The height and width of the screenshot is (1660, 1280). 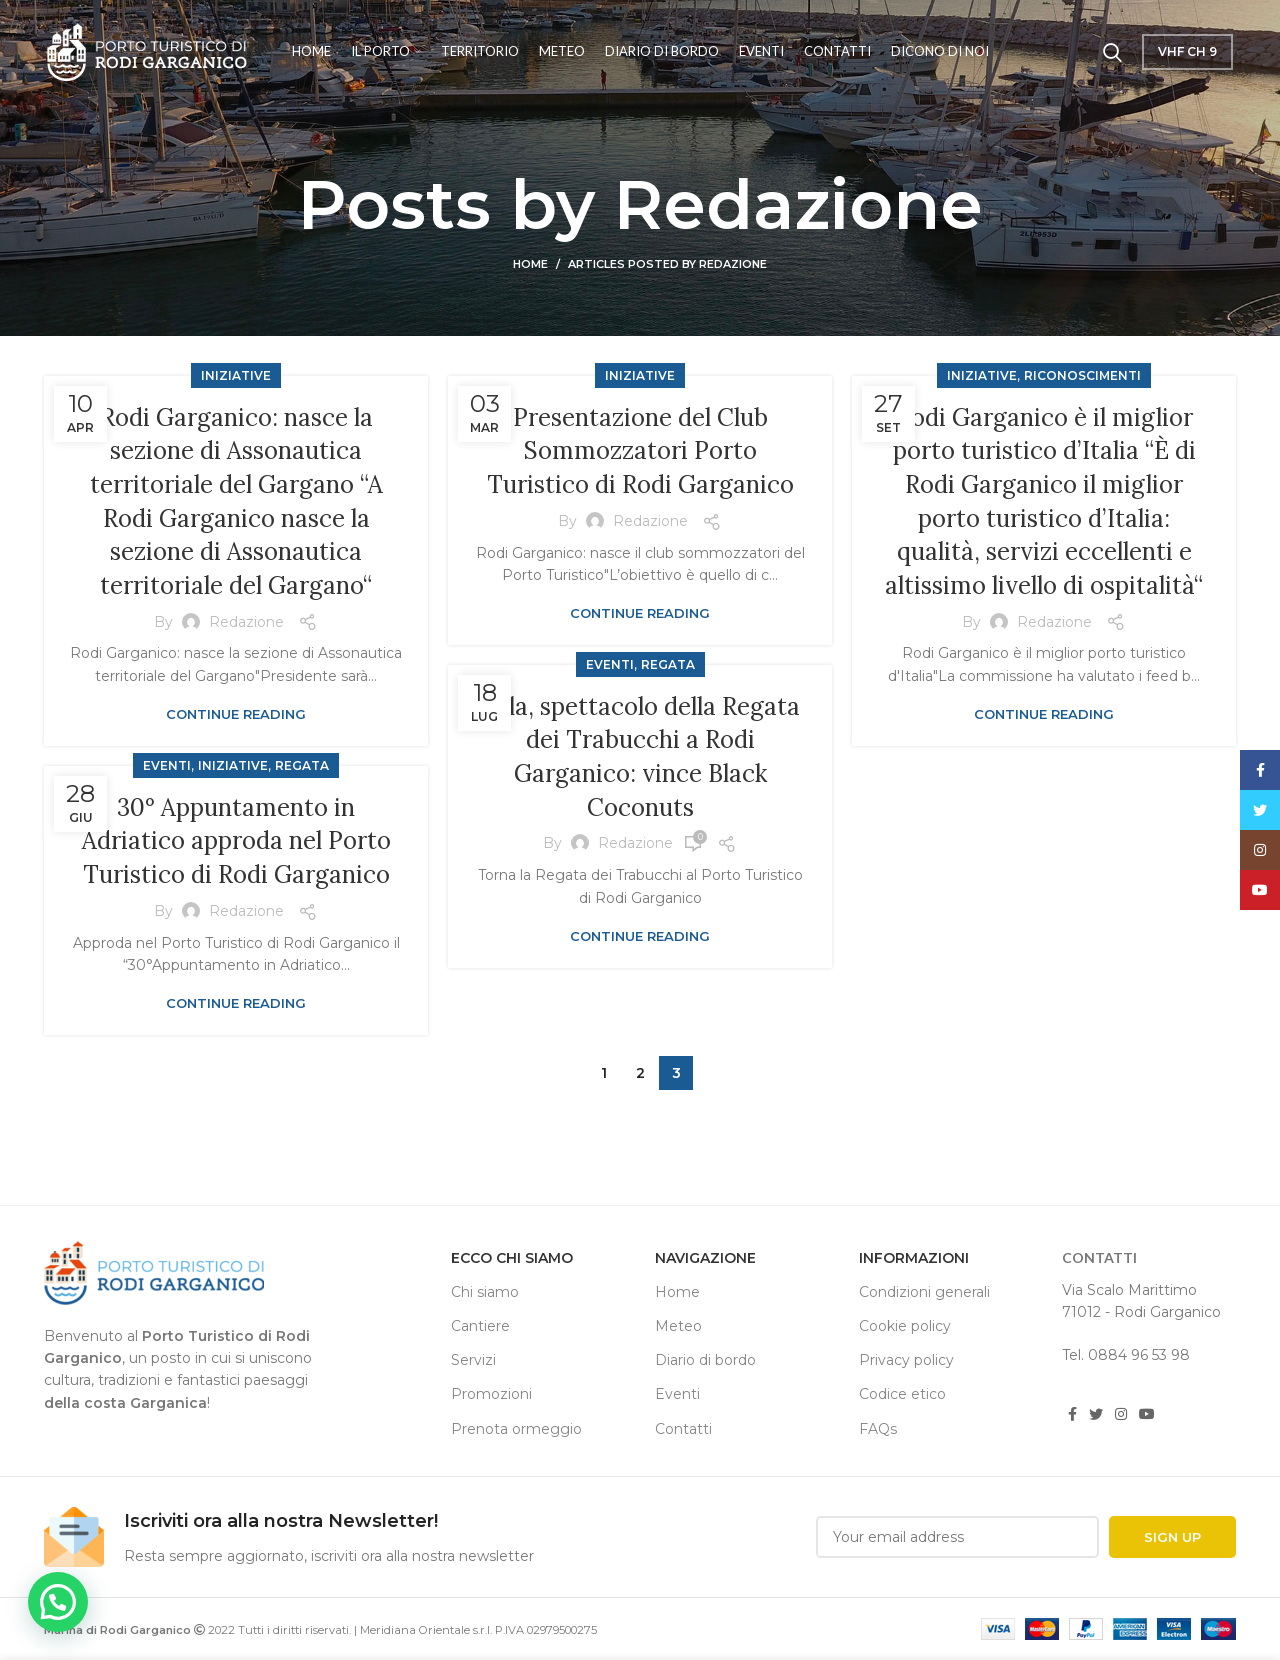 What do you see at coordinates (1072, 1414) in the screenshot?
I see `[Facebook social link]` at bounding box center [1072, 1414].